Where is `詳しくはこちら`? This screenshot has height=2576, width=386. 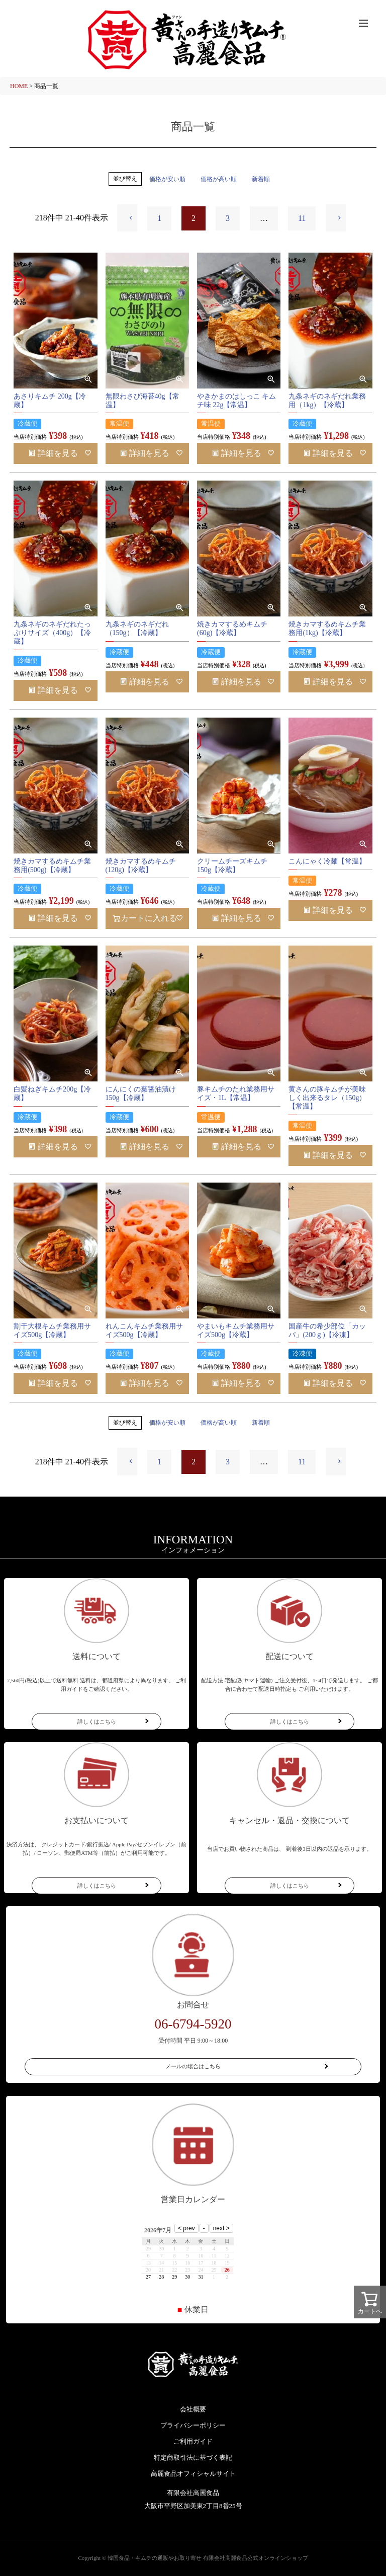 詳しくはこちら is located at coordinates (96, 1722).